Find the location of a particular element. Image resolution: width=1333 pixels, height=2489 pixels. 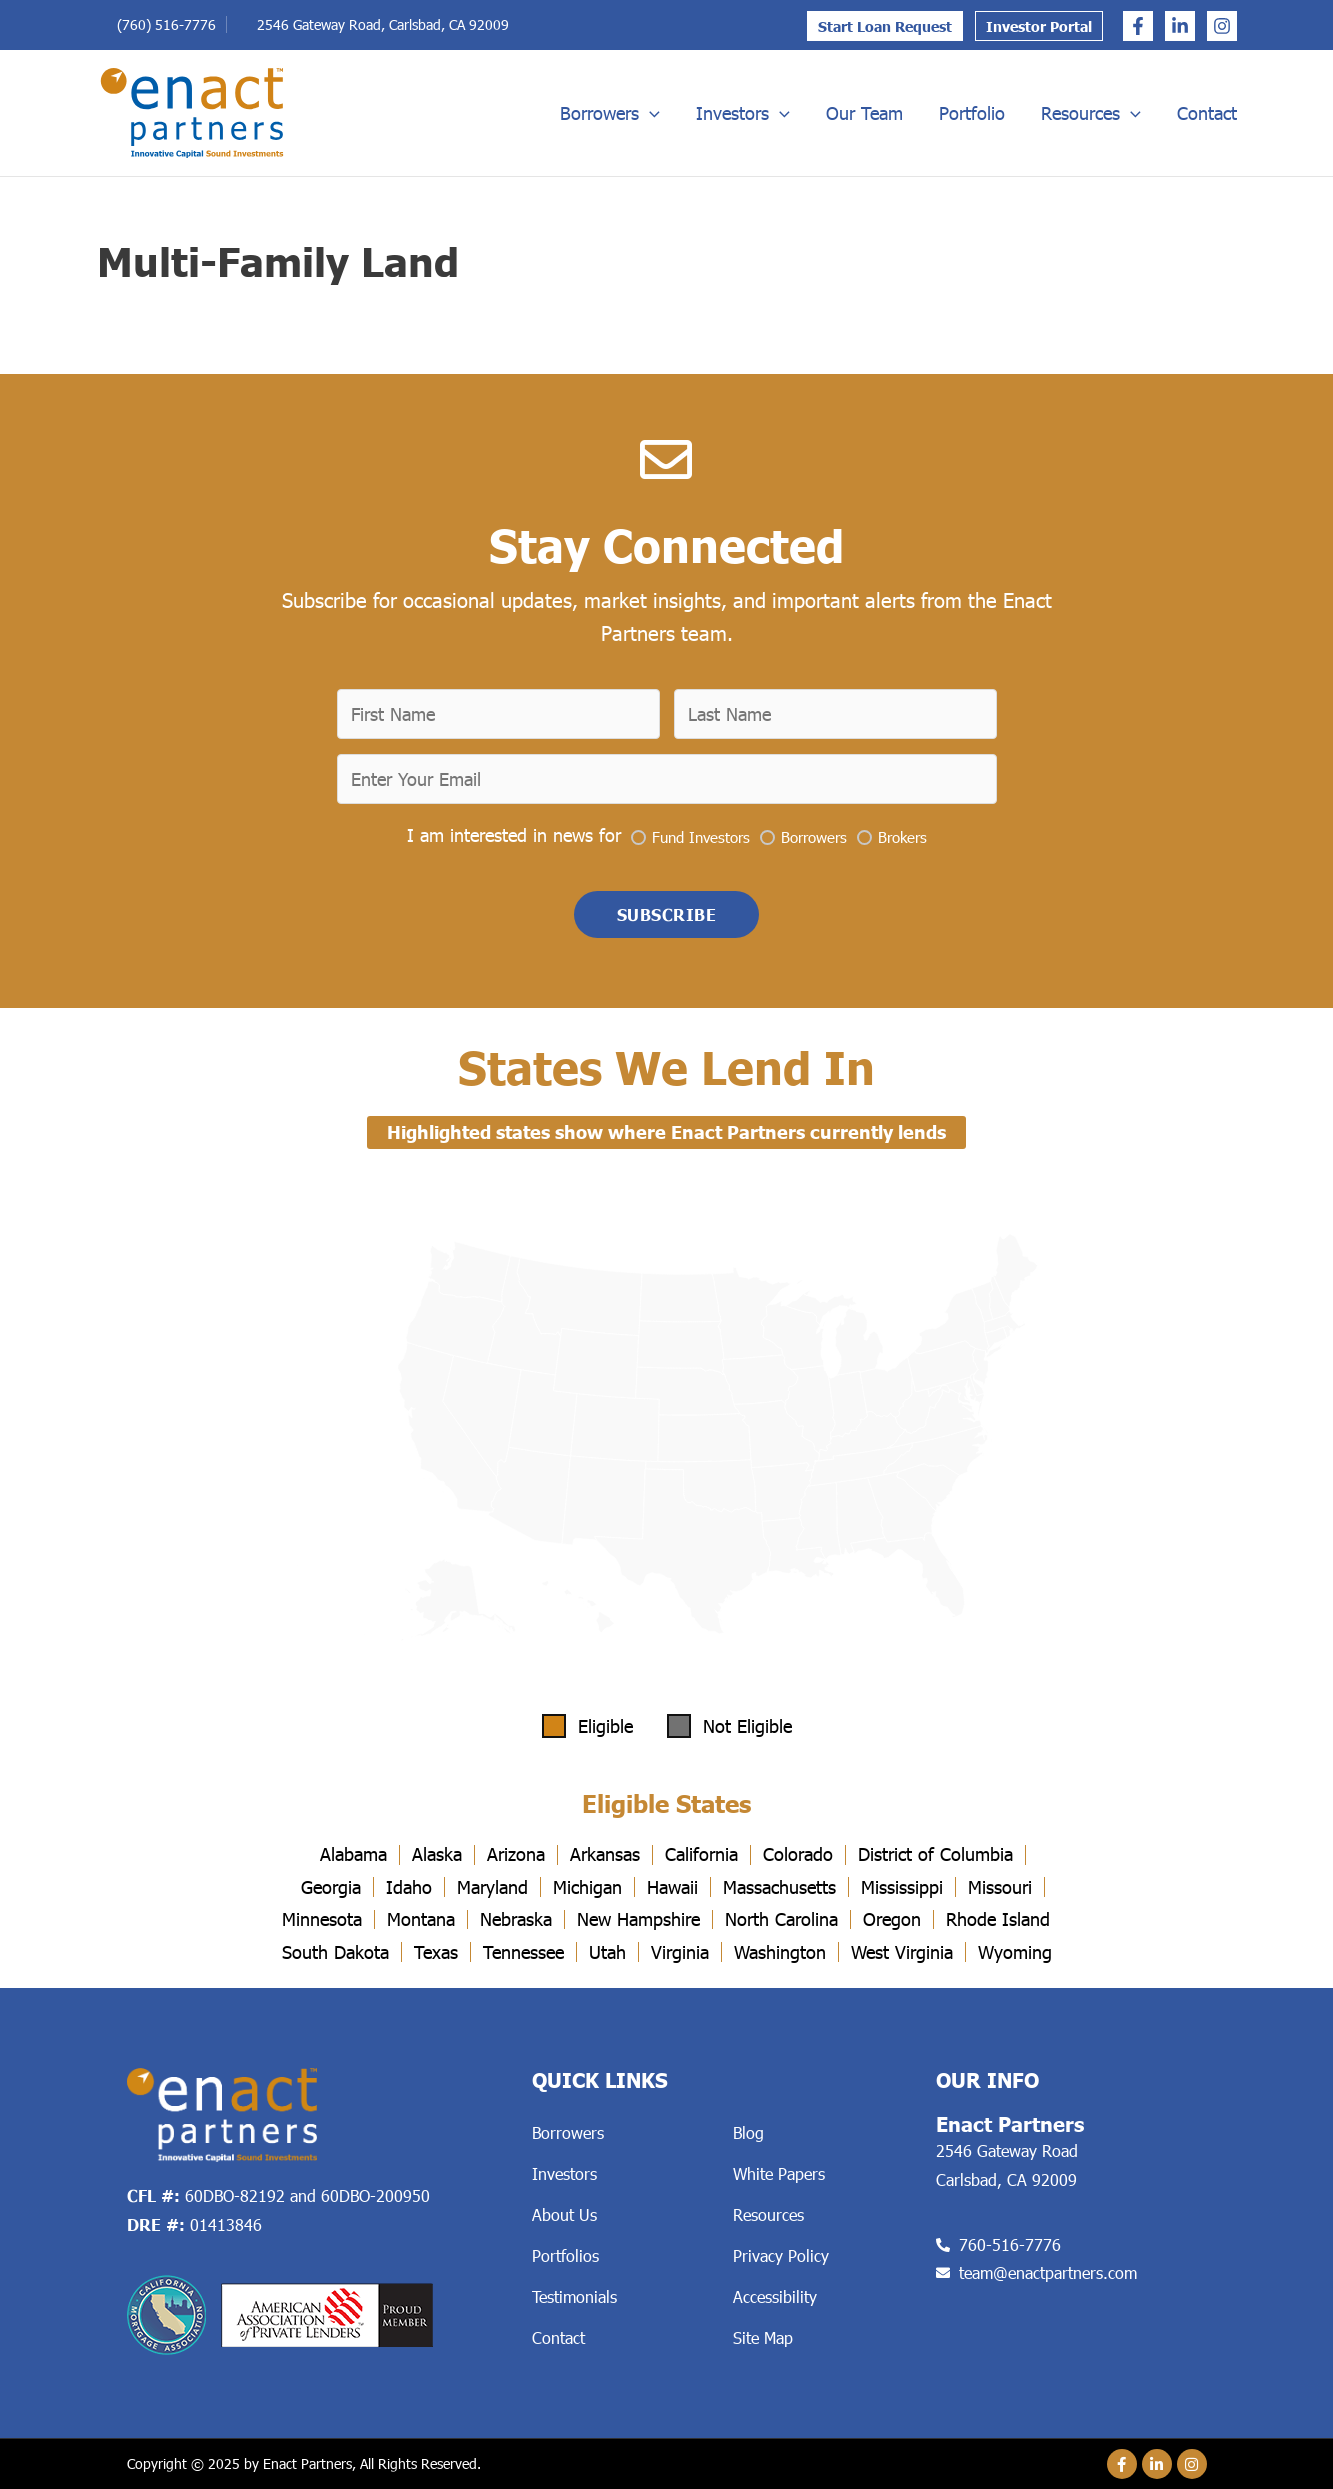

Borrowers is located at coordinates (610, 113).